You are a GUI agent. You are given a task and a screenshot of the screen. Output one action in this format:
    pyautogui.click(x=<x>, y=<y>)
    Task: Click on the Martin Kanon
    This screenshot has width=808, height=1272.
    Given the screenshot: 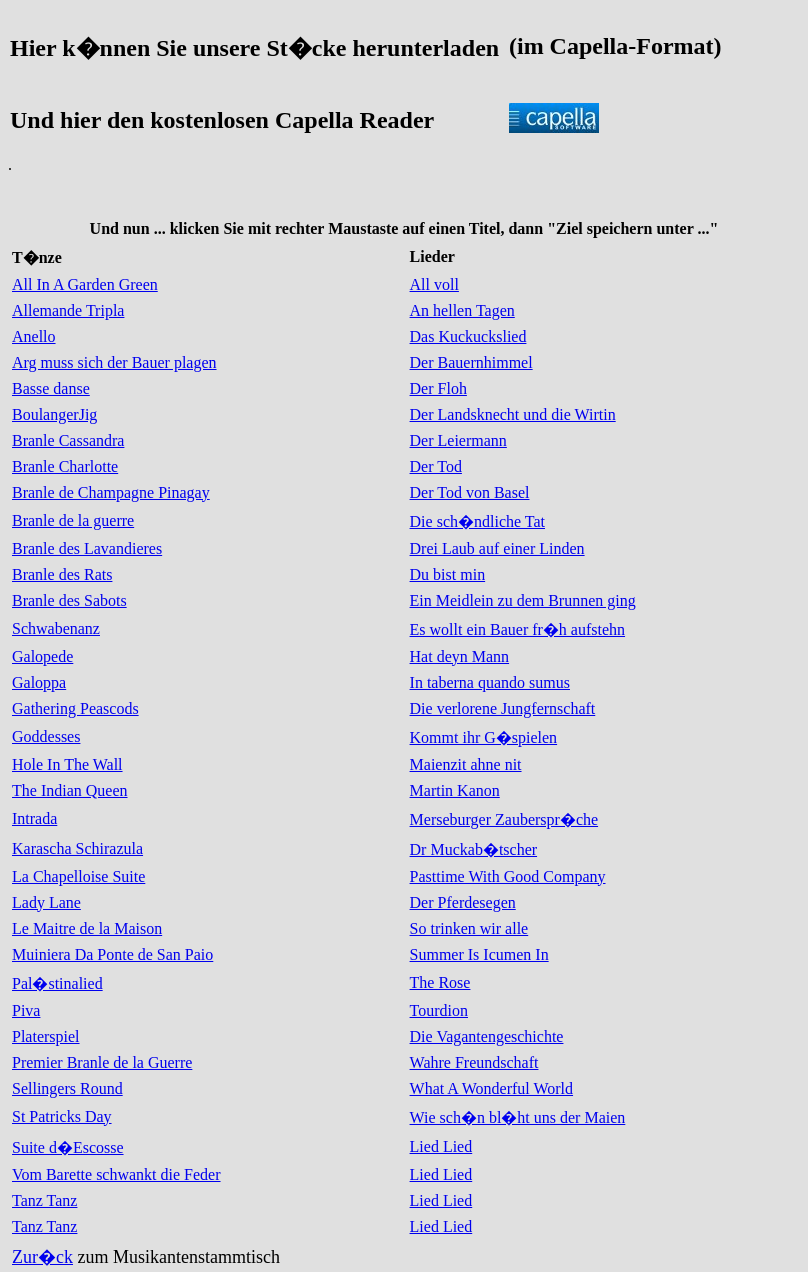 What is the action you would take?
    pyautogui.click(x=455, y=790)
    